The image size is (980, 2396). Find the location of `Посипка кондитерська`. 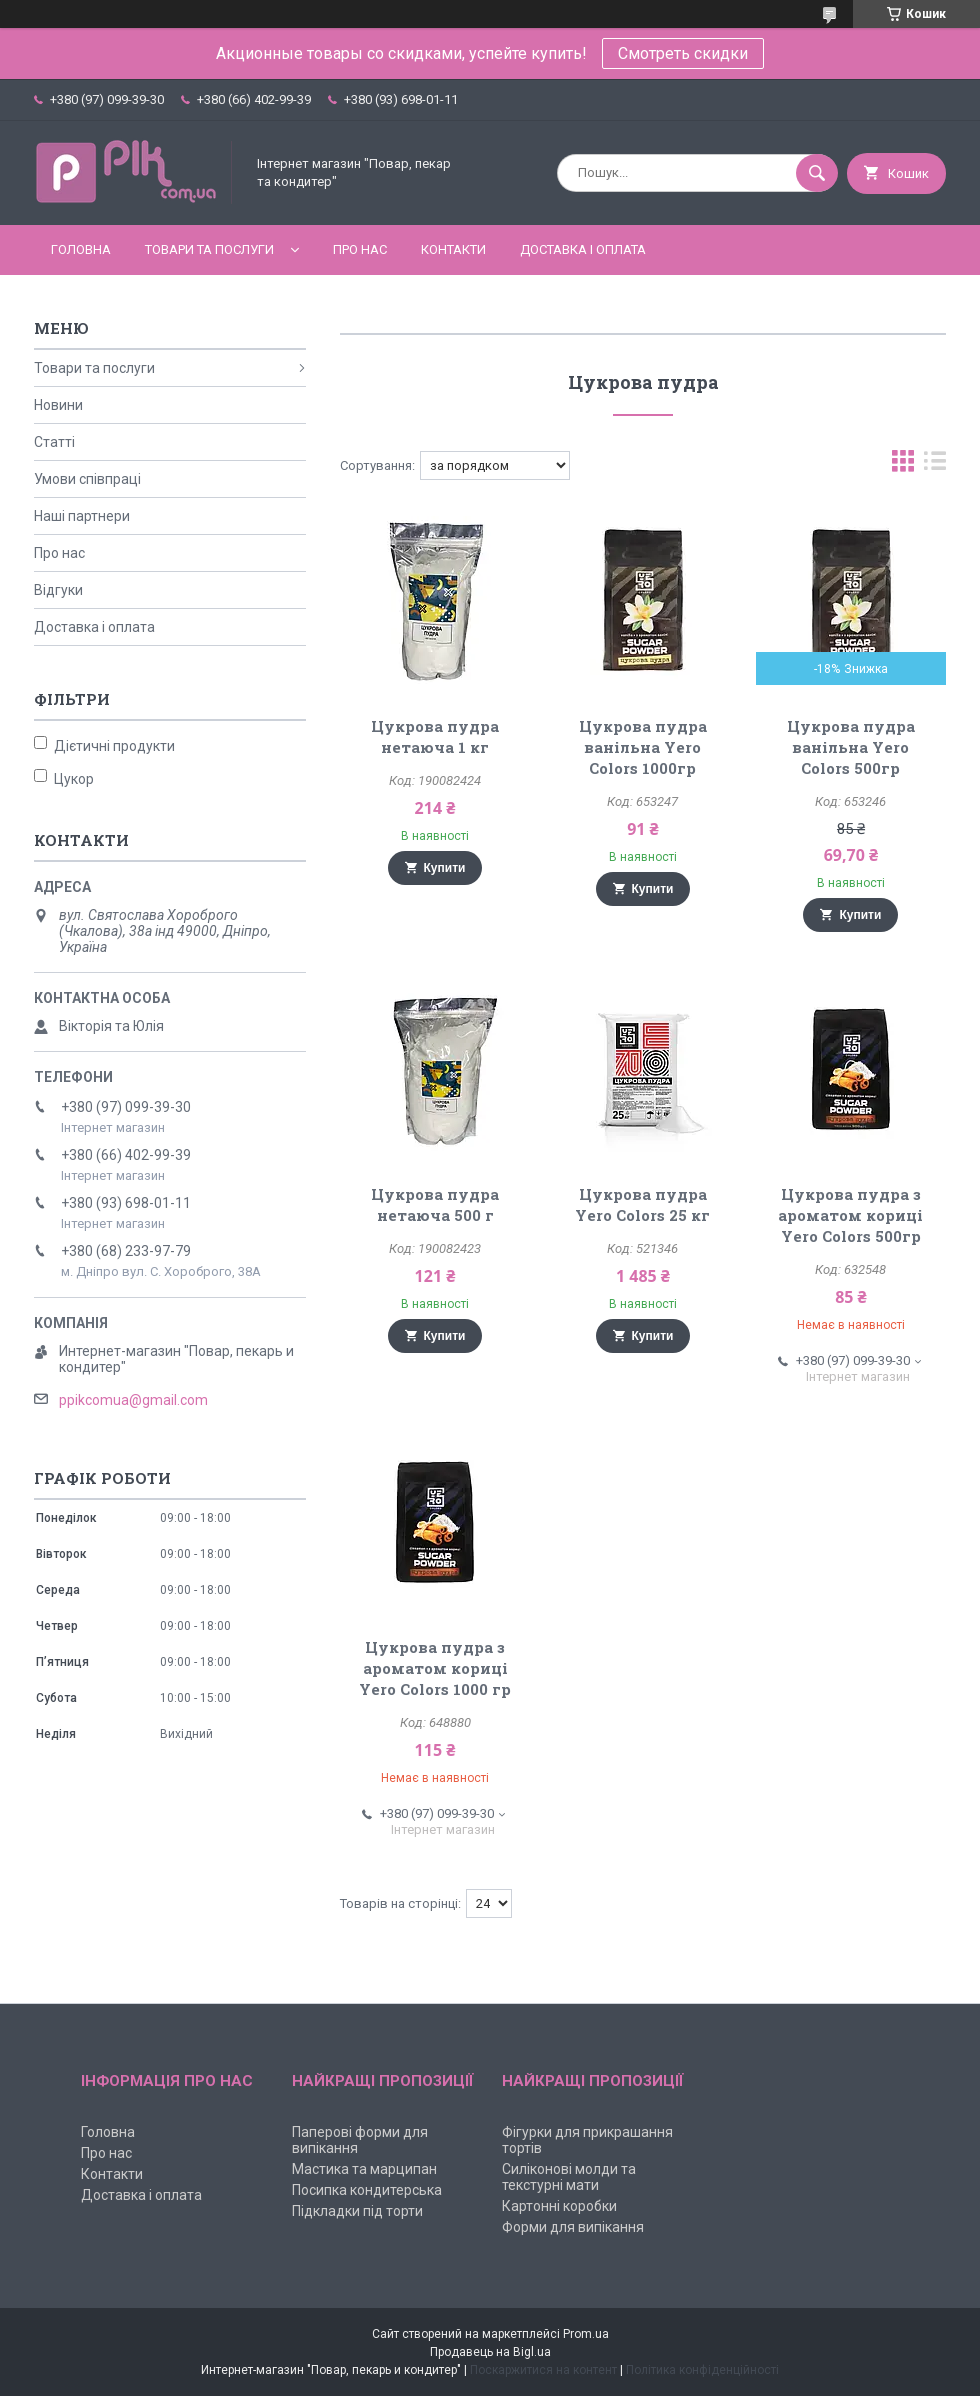

Посипка кондитерська is located at coordinates (367, 2190).